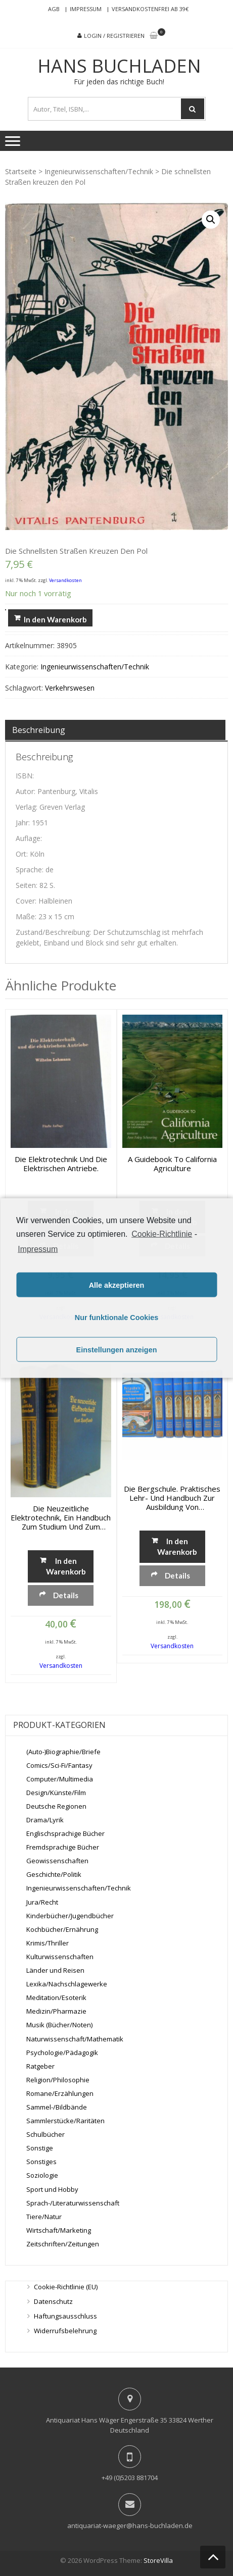 Image resolution: width=233 pixels, height=2576 pixels. Describe the element at coordinates (116, 1349) in the screenshot. I see `Einstellungen anzeigen` at that location.